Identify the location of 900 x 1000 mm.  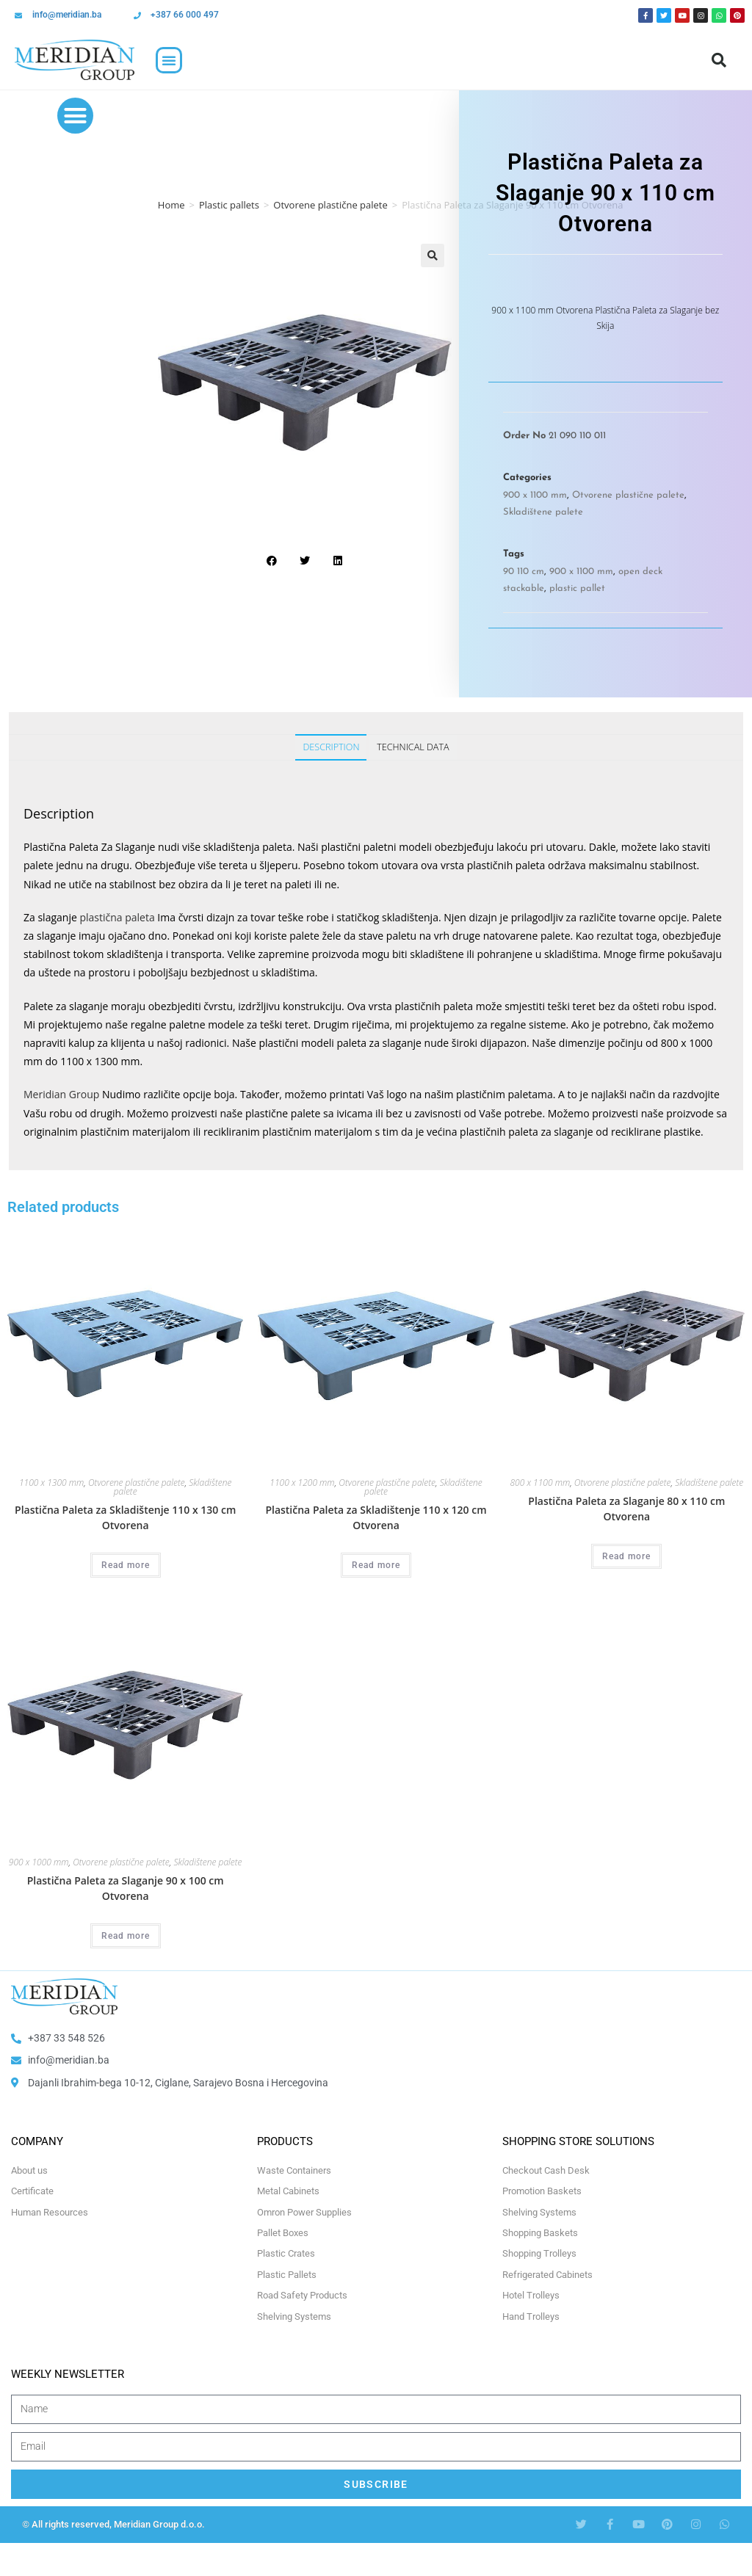
(39, 1862).